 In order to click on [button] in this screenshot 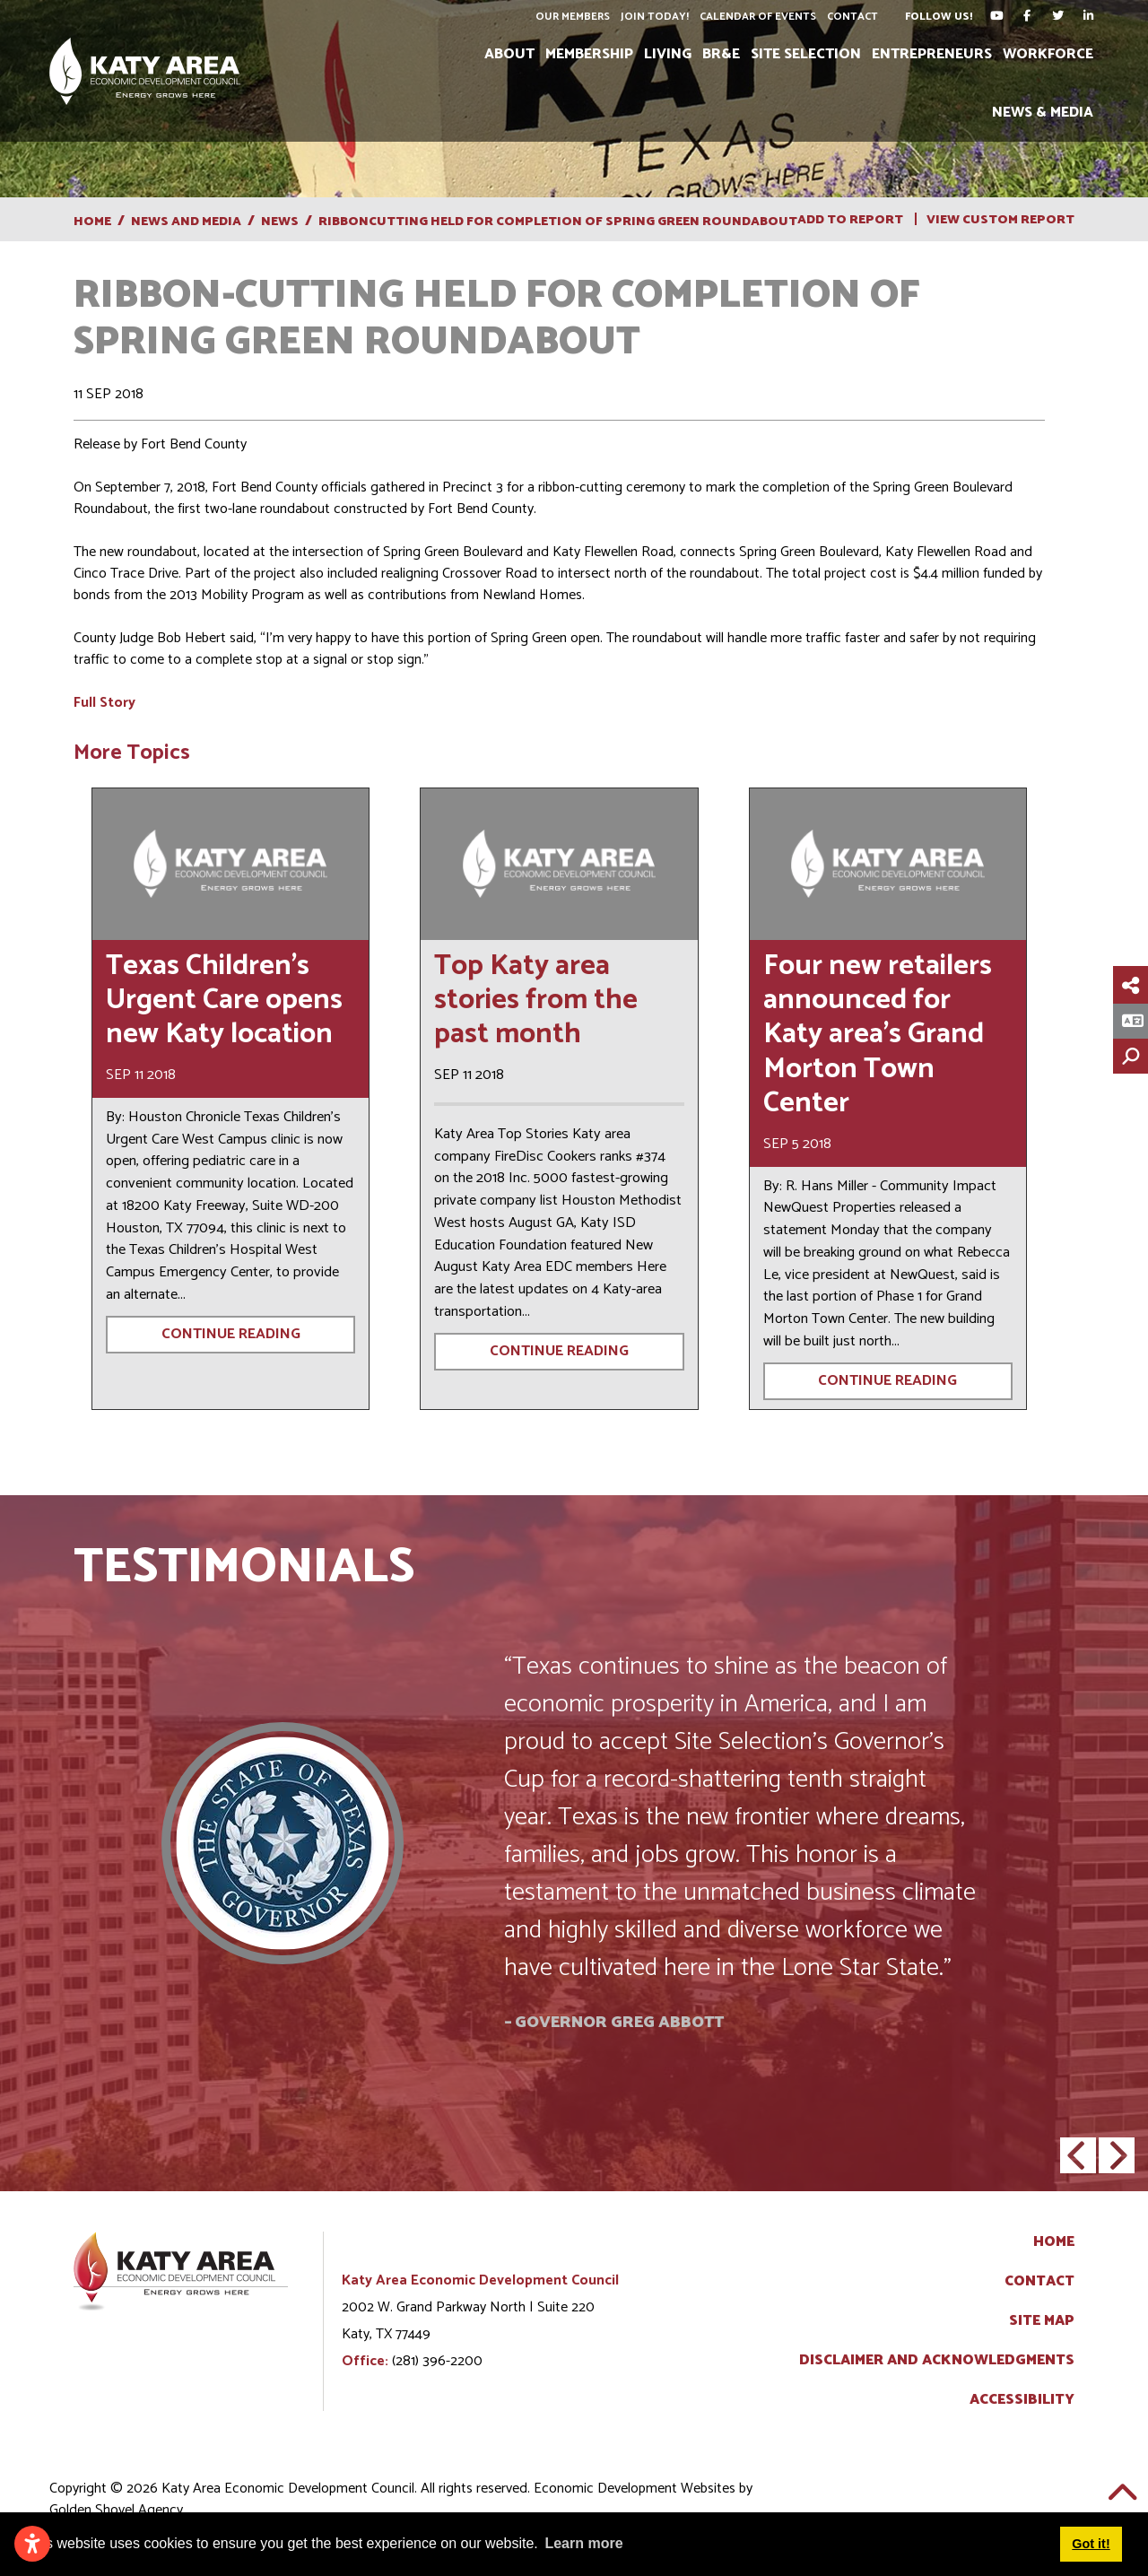, I will do `click(1078, 2155)`.